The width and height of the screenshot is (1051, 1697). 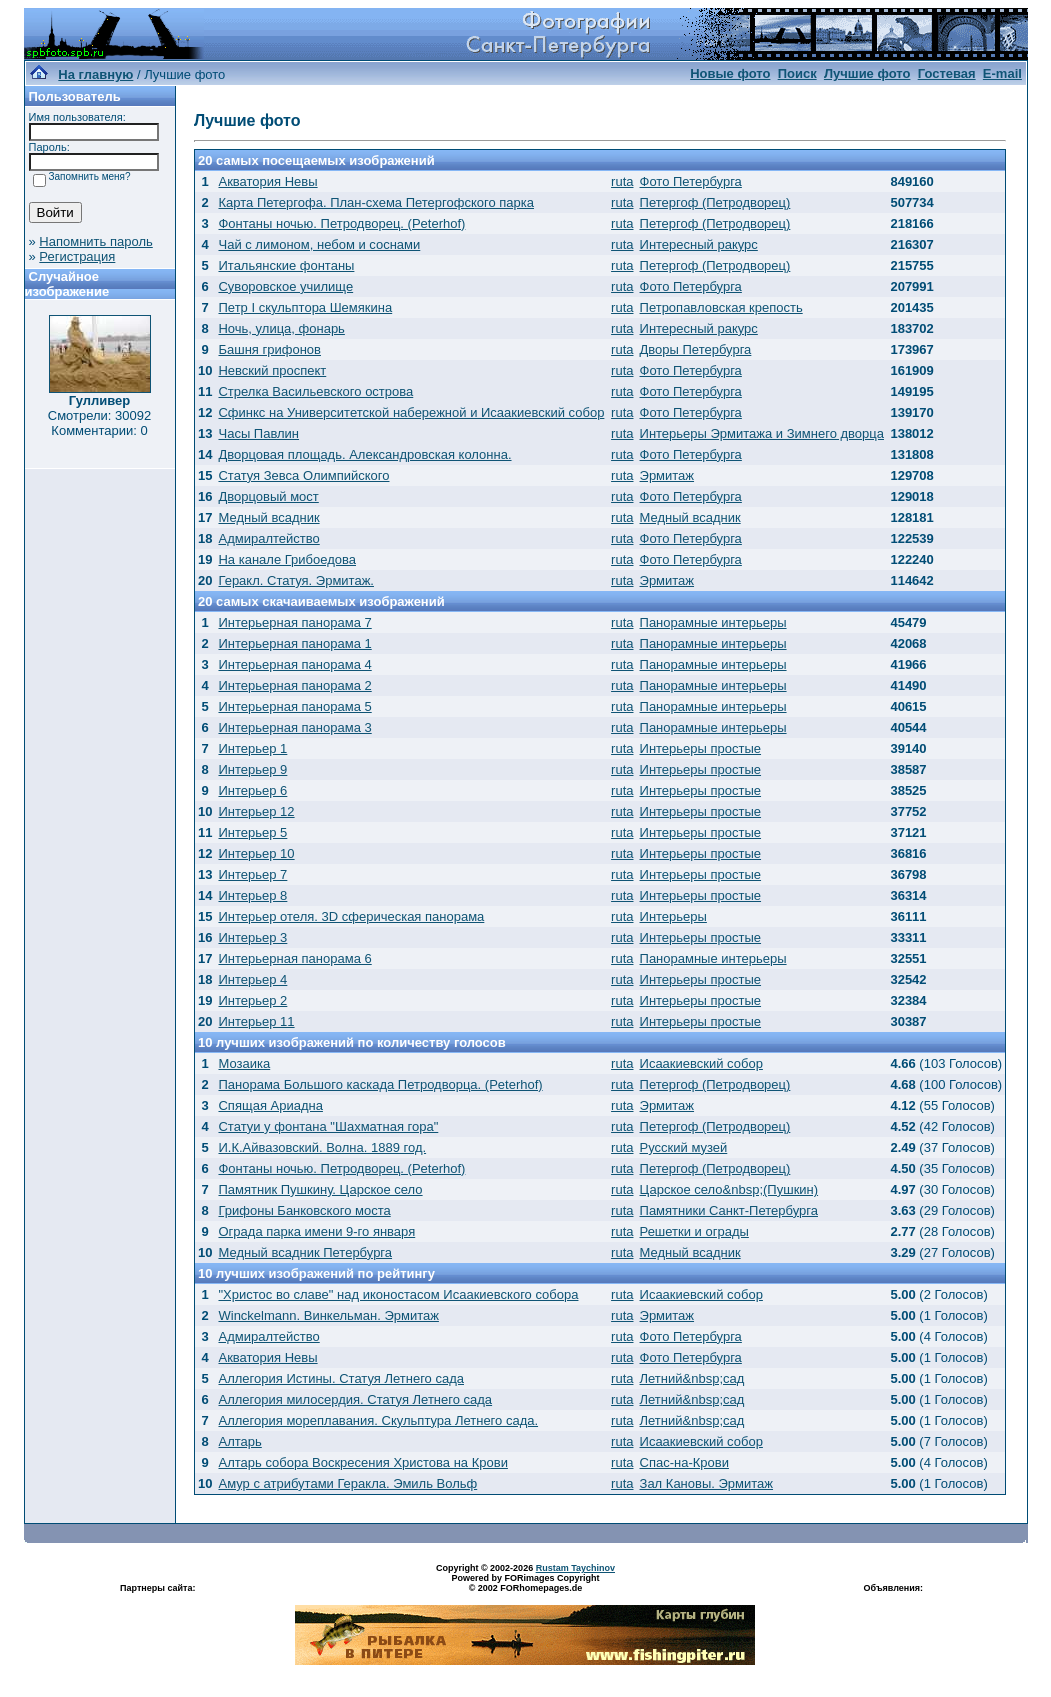 What do you see at coordinates (294, 664) in the screenshot?
I see `Интерьерная панорама 4` at bounding box center [294, 664].